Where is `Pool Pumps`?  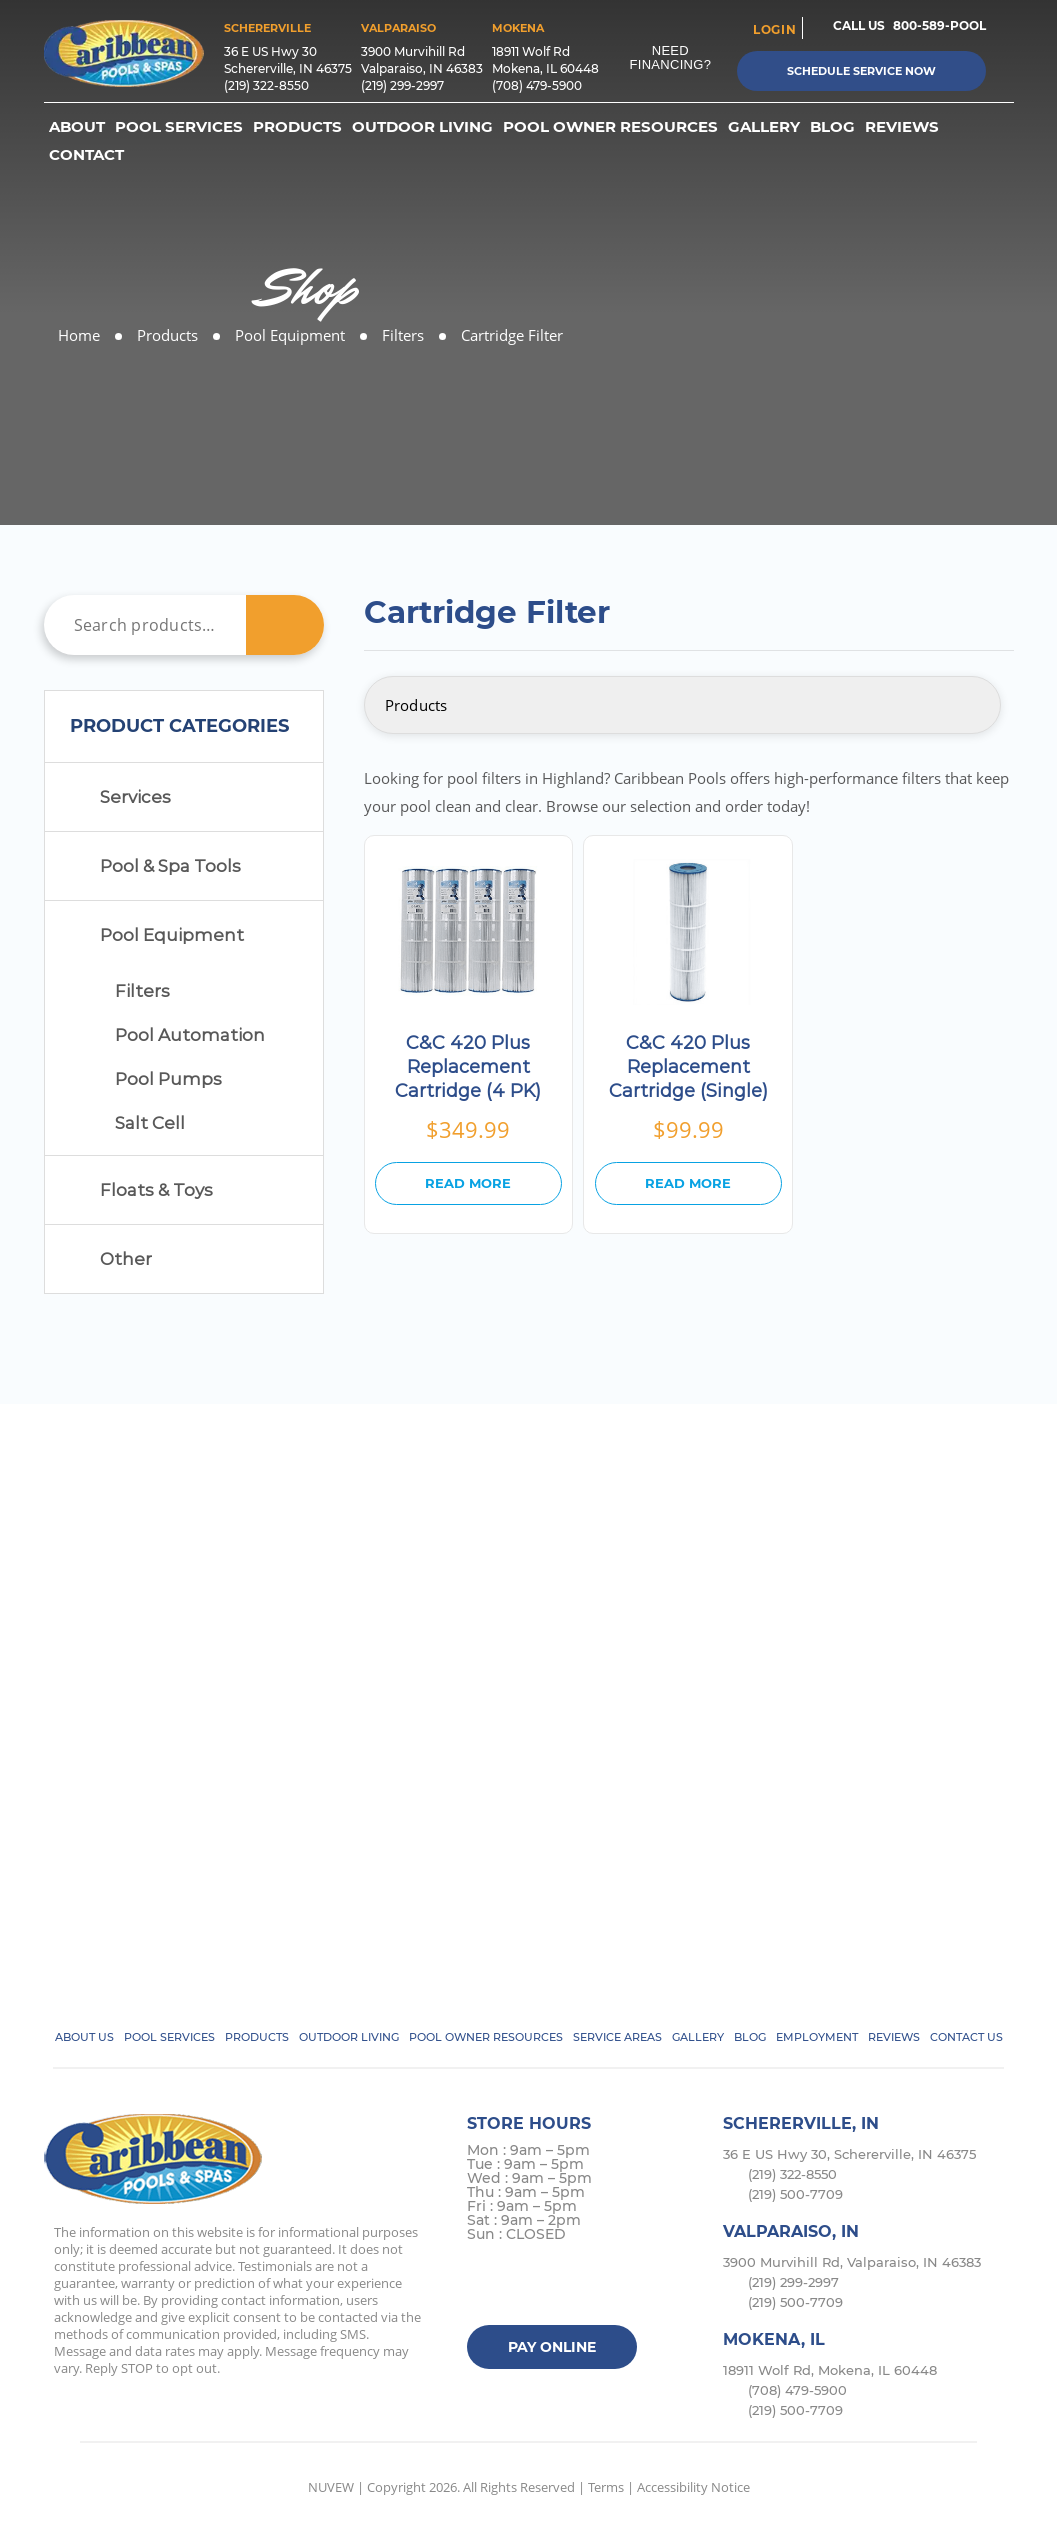
Pool Pumps is located at coordinates (168, 1079).